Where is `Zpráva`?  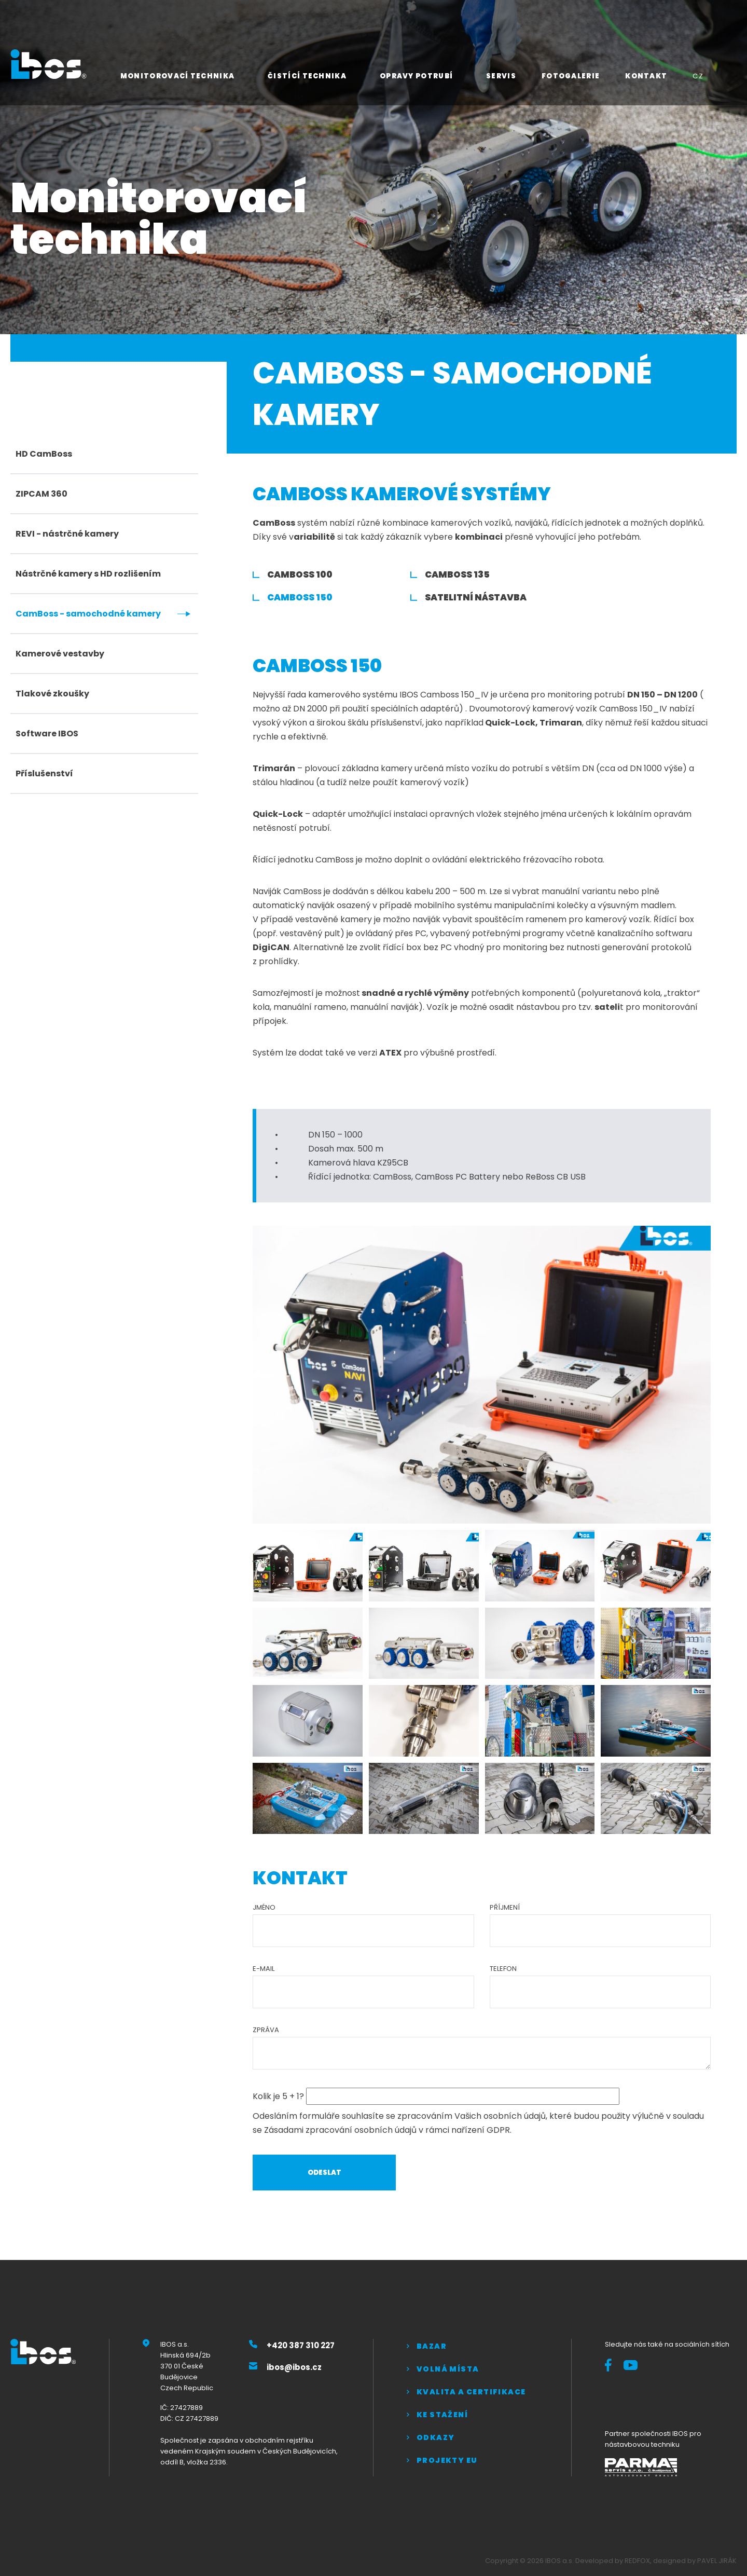 Zpráva is located at coordinates (266, 2030).